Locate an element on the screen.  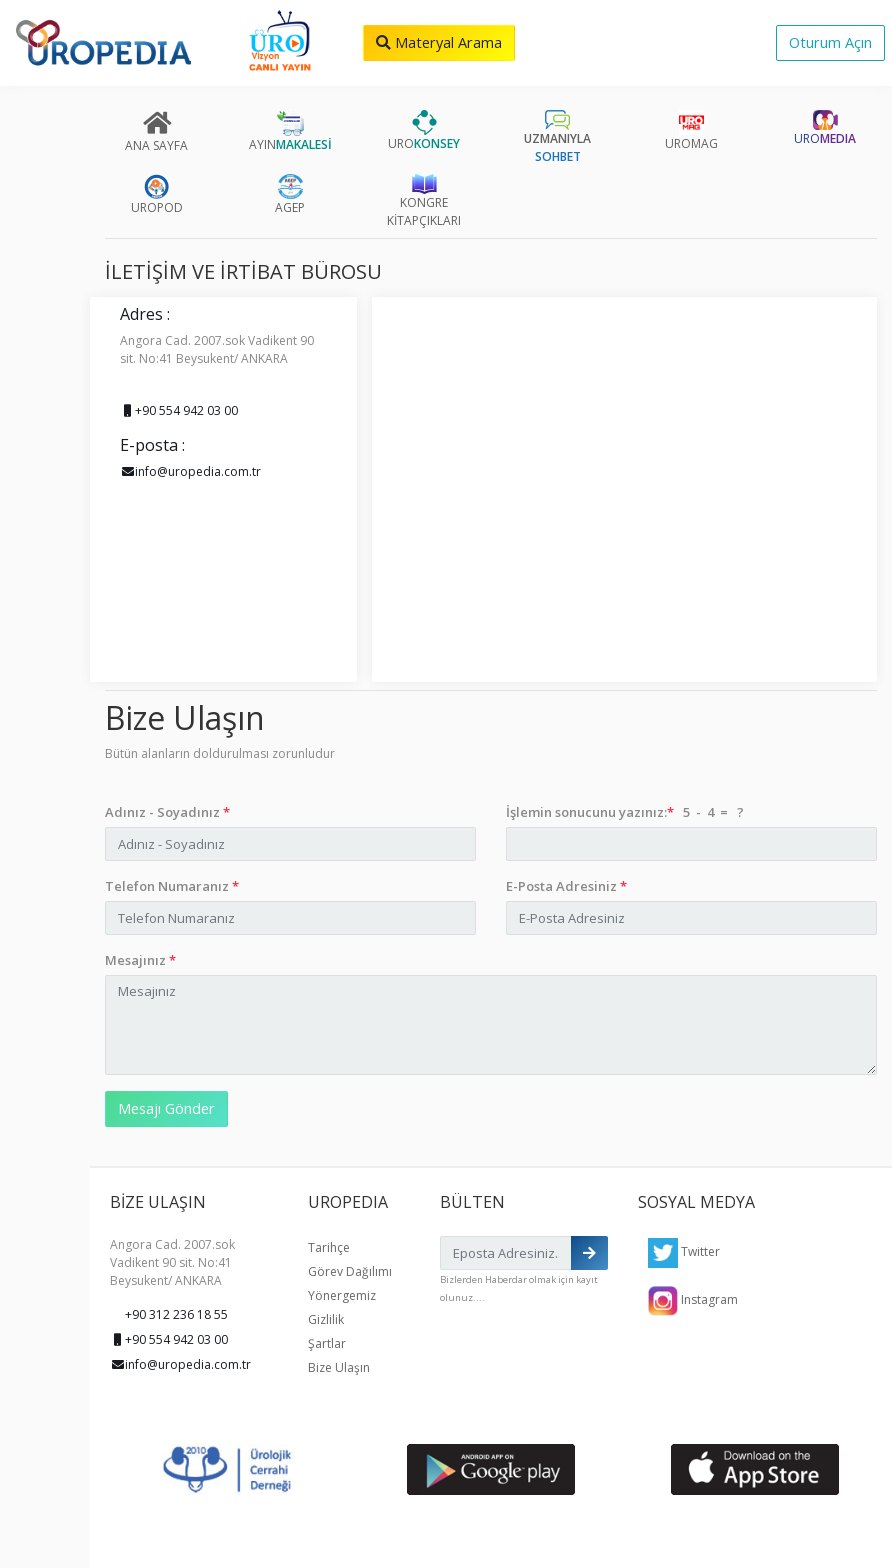
Gizlilik is located at coordinates (326, 1319).